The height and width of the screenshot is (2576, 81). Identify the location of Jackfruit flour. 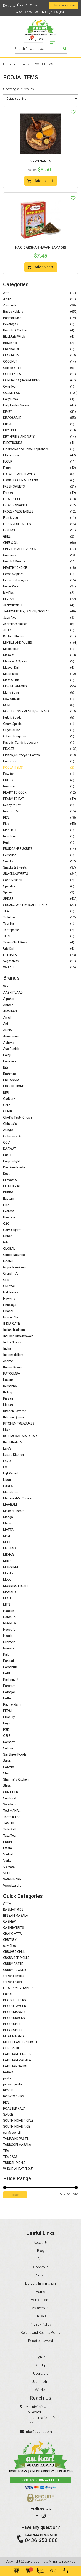
(12, 605).